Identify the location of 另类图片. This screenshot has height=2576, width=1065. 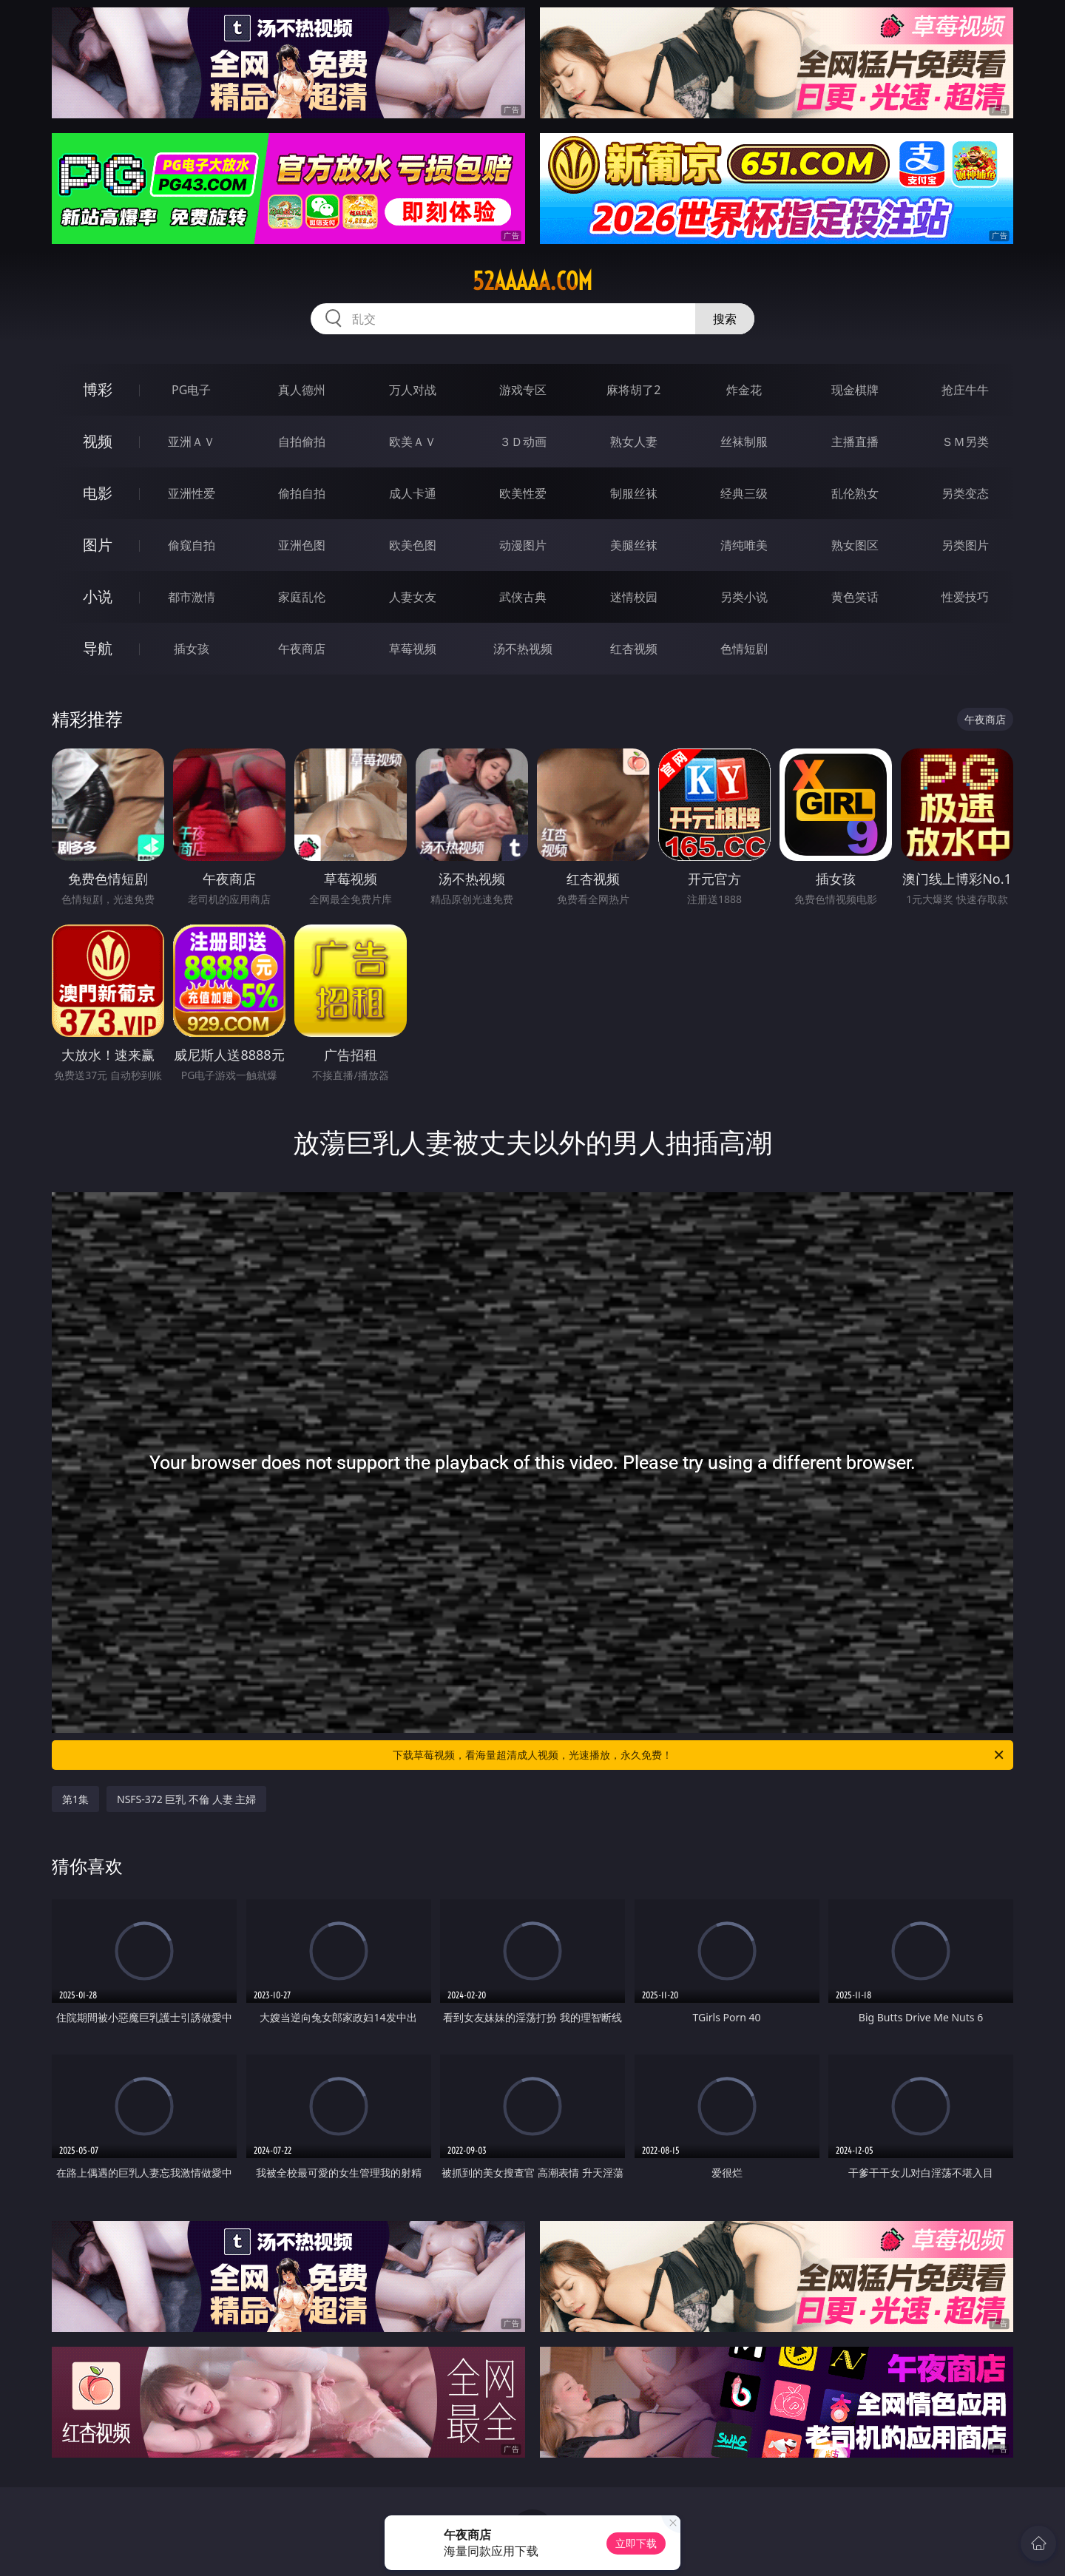
(965, 545).